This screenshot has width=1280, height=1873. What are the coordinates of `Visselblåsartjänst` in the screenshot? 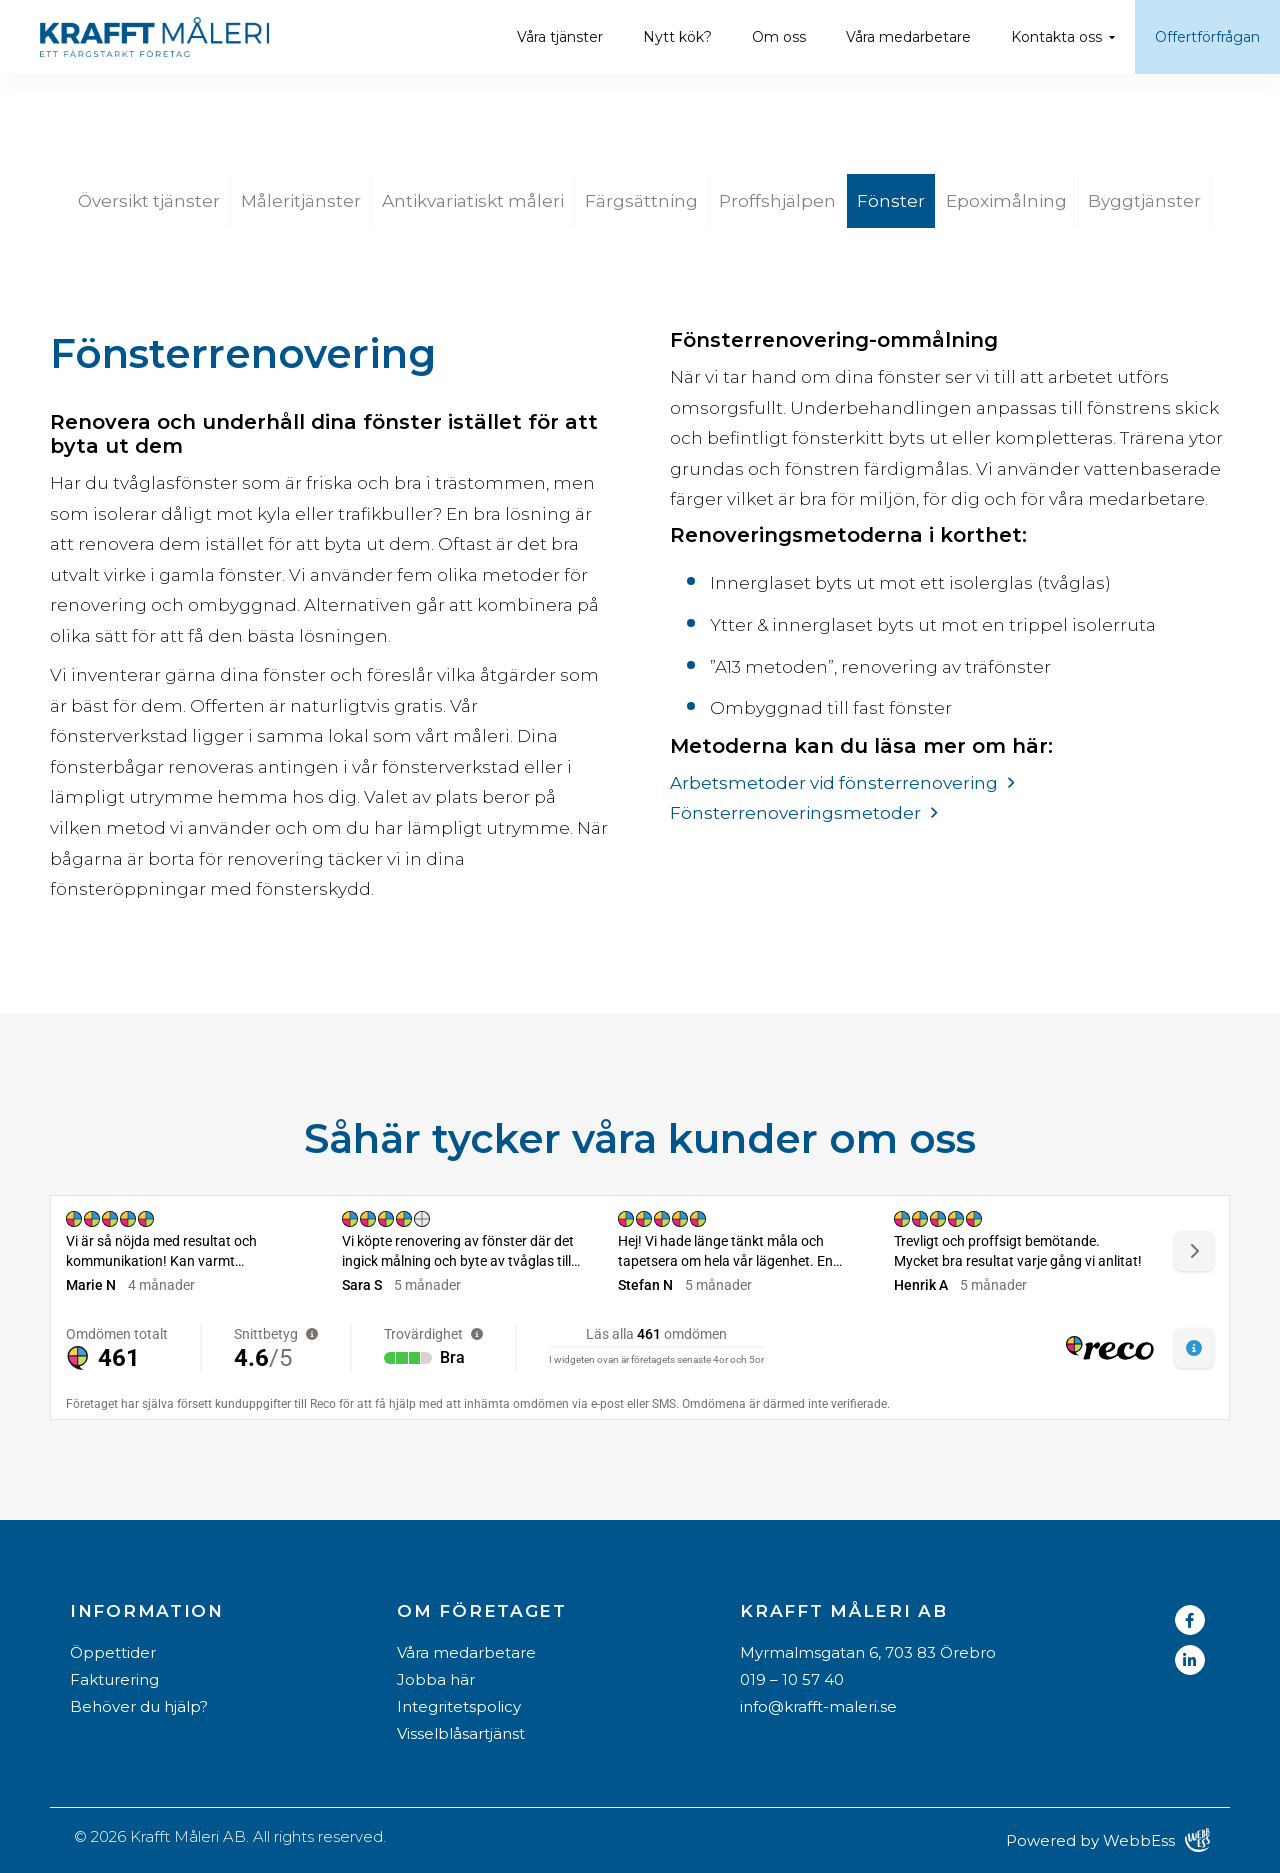 It's located at (461, 1733).